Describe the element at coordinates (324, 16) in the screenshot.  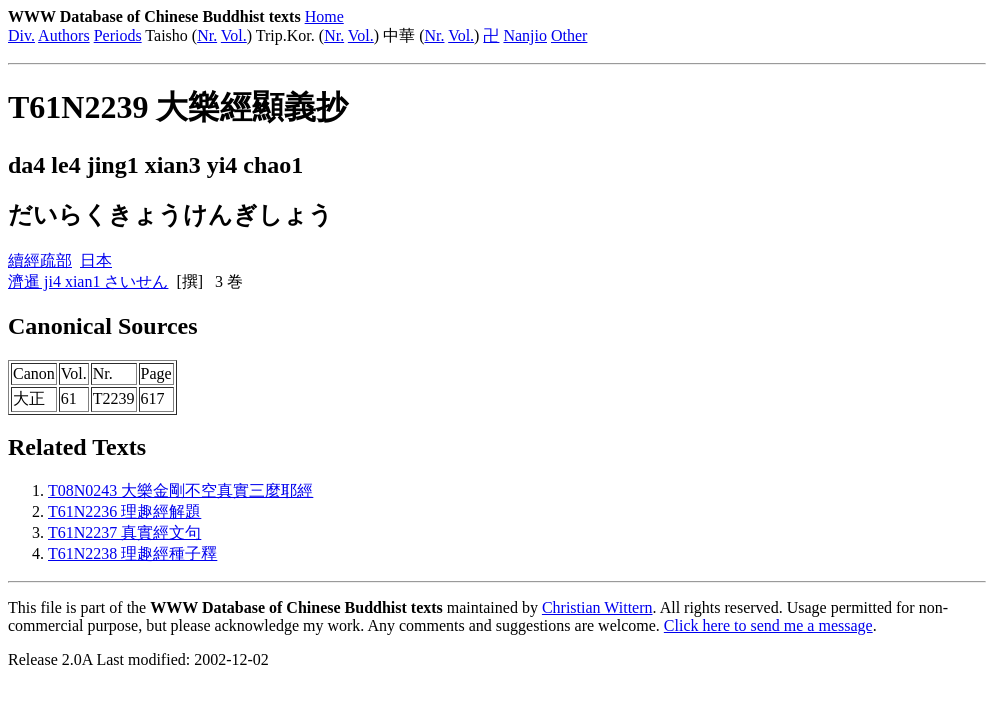
I see `Home` at that location.